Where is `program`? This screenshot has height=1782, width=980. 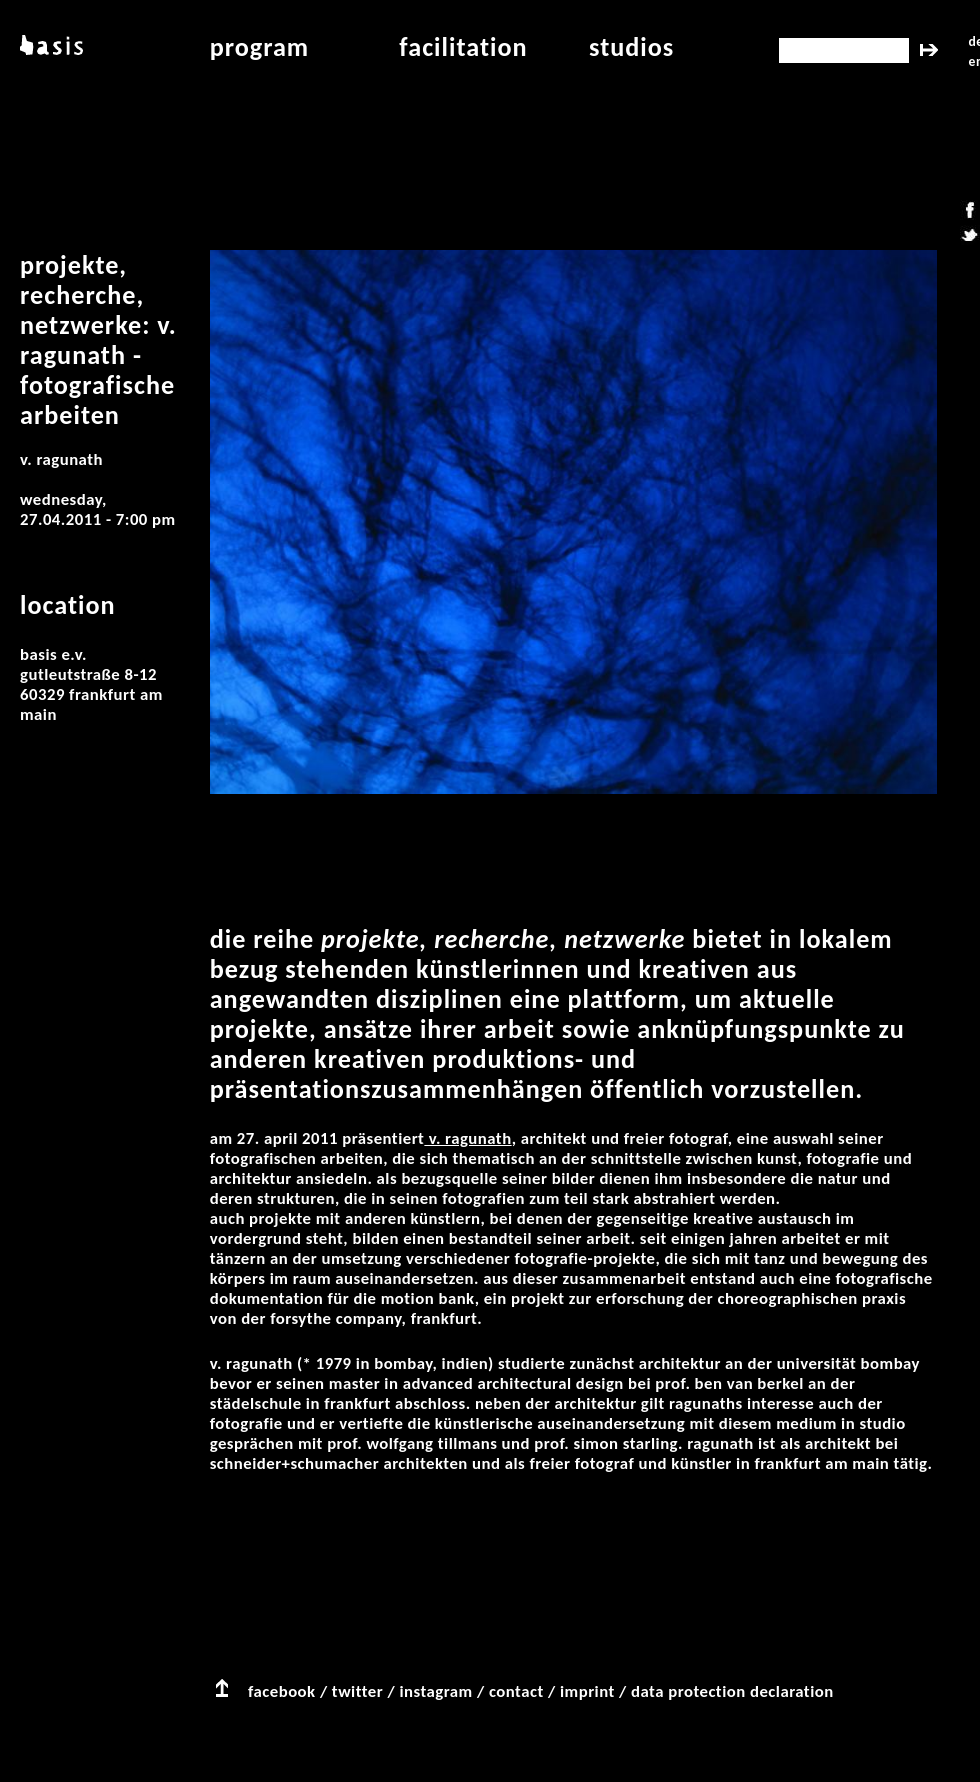
program is located at coordinates (260, 47).